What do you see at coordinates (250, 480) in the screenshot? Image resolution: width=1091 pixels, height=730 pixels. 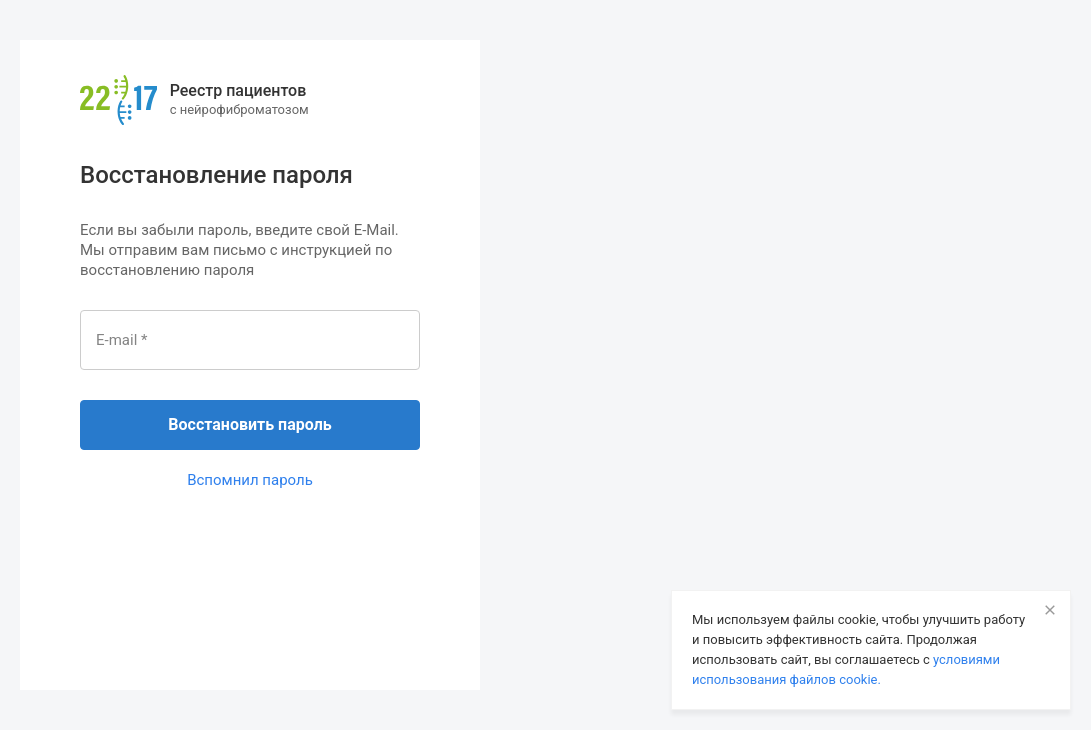 I see `Вспомнил пароль` at bounding box center [250, 480].